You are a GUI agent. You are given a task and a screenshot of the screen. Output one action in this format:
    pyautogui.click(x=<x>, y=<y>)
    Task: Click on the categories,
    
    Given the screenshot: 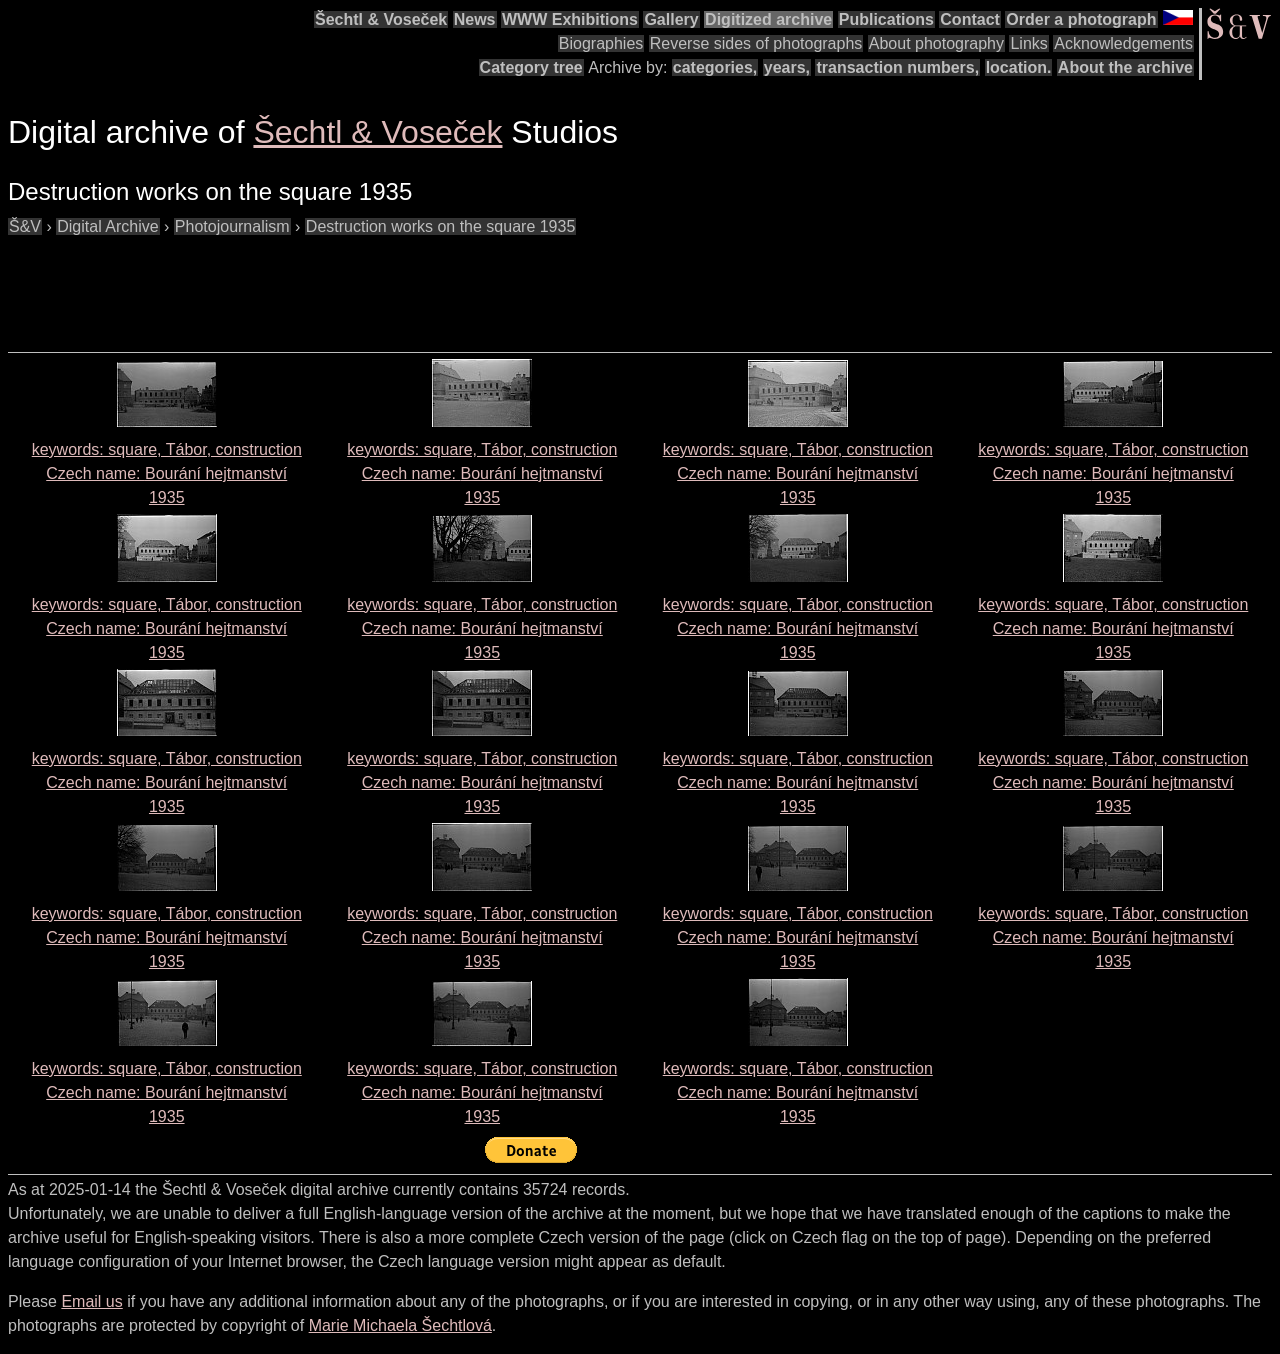 What is the action you would take?
    pyautogui.click(x=715, y=67)
    